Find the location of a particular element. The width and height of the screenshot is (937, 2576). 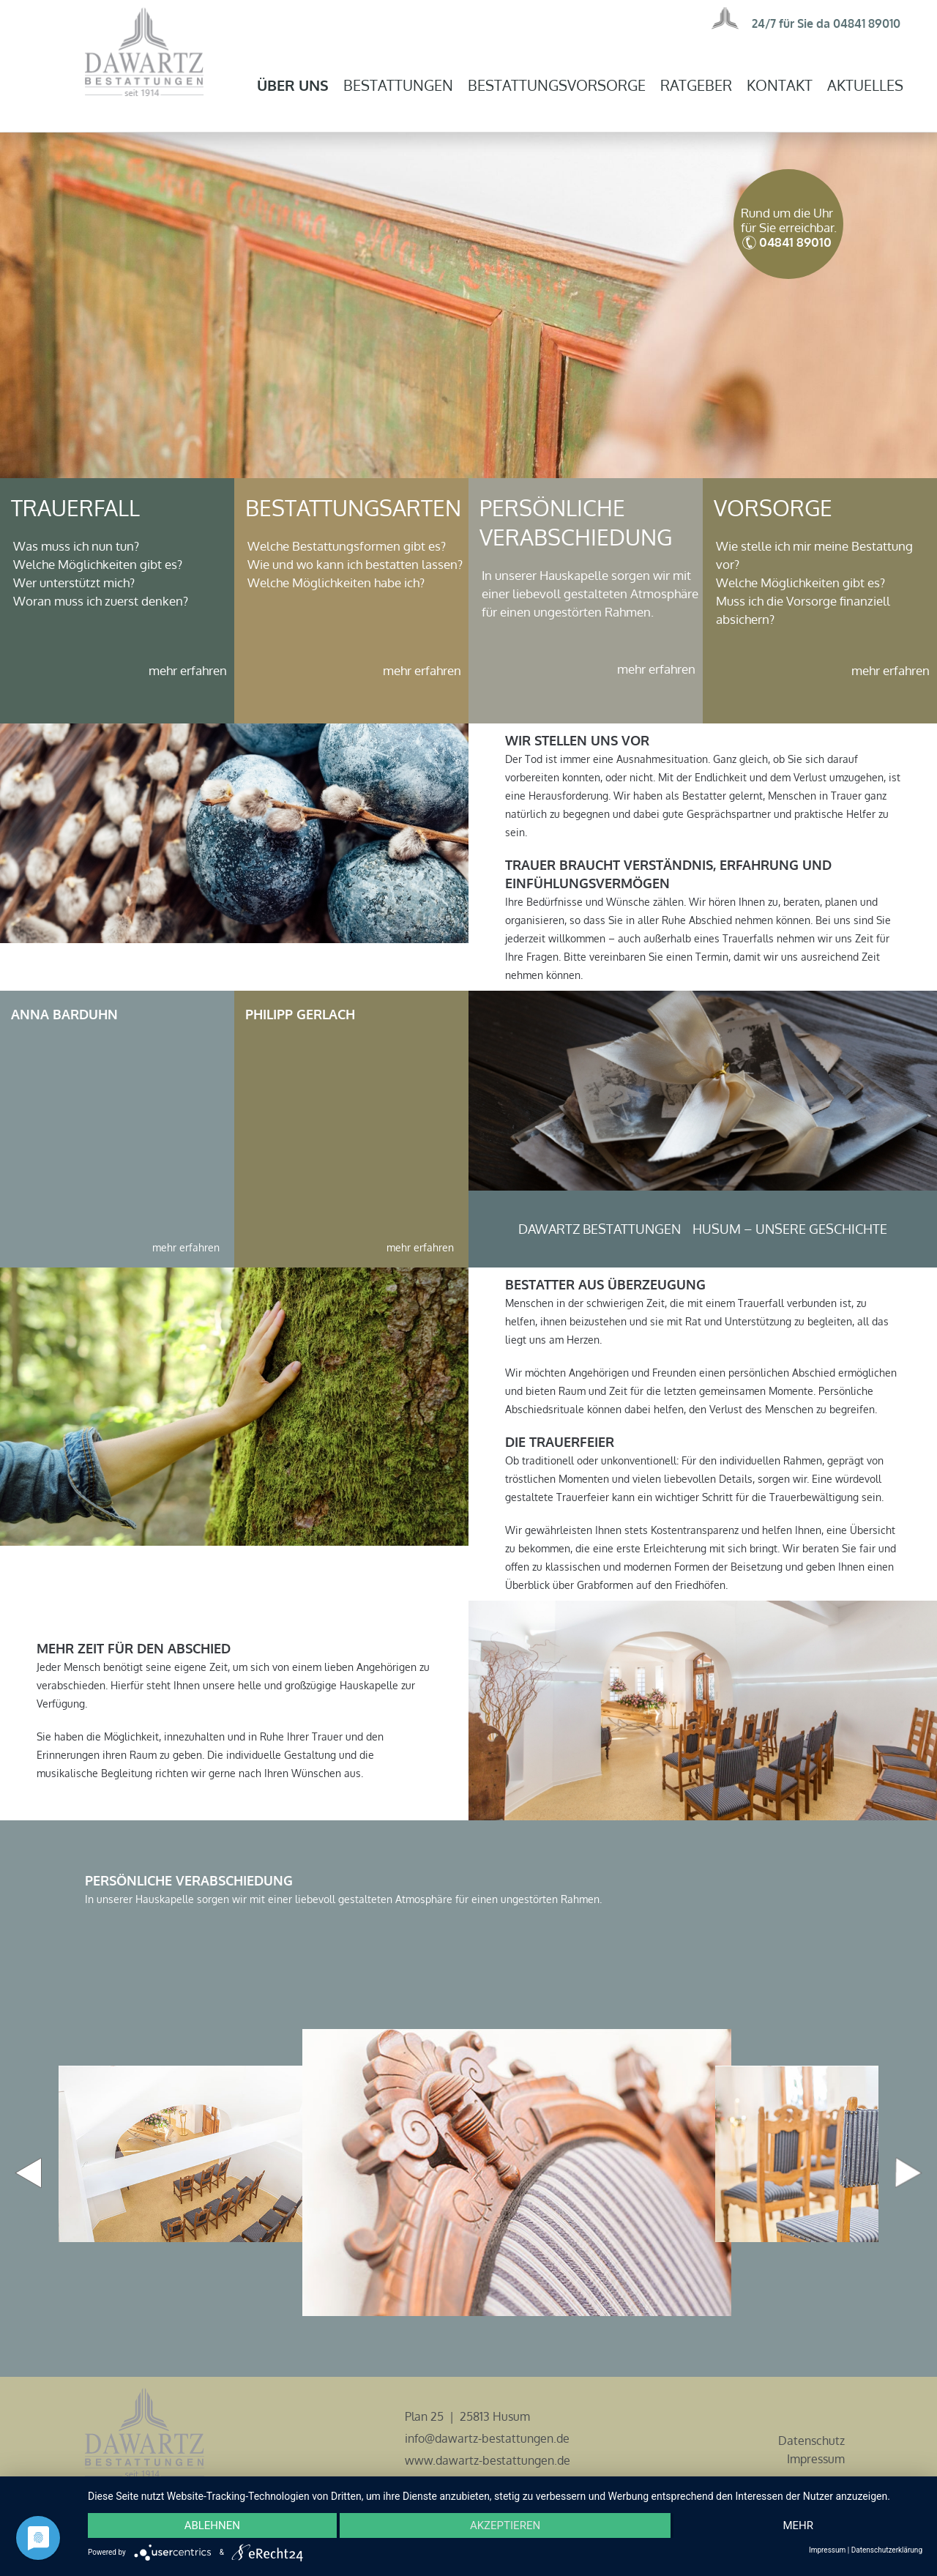

04841 89010 is located at coordinates (866, 23).